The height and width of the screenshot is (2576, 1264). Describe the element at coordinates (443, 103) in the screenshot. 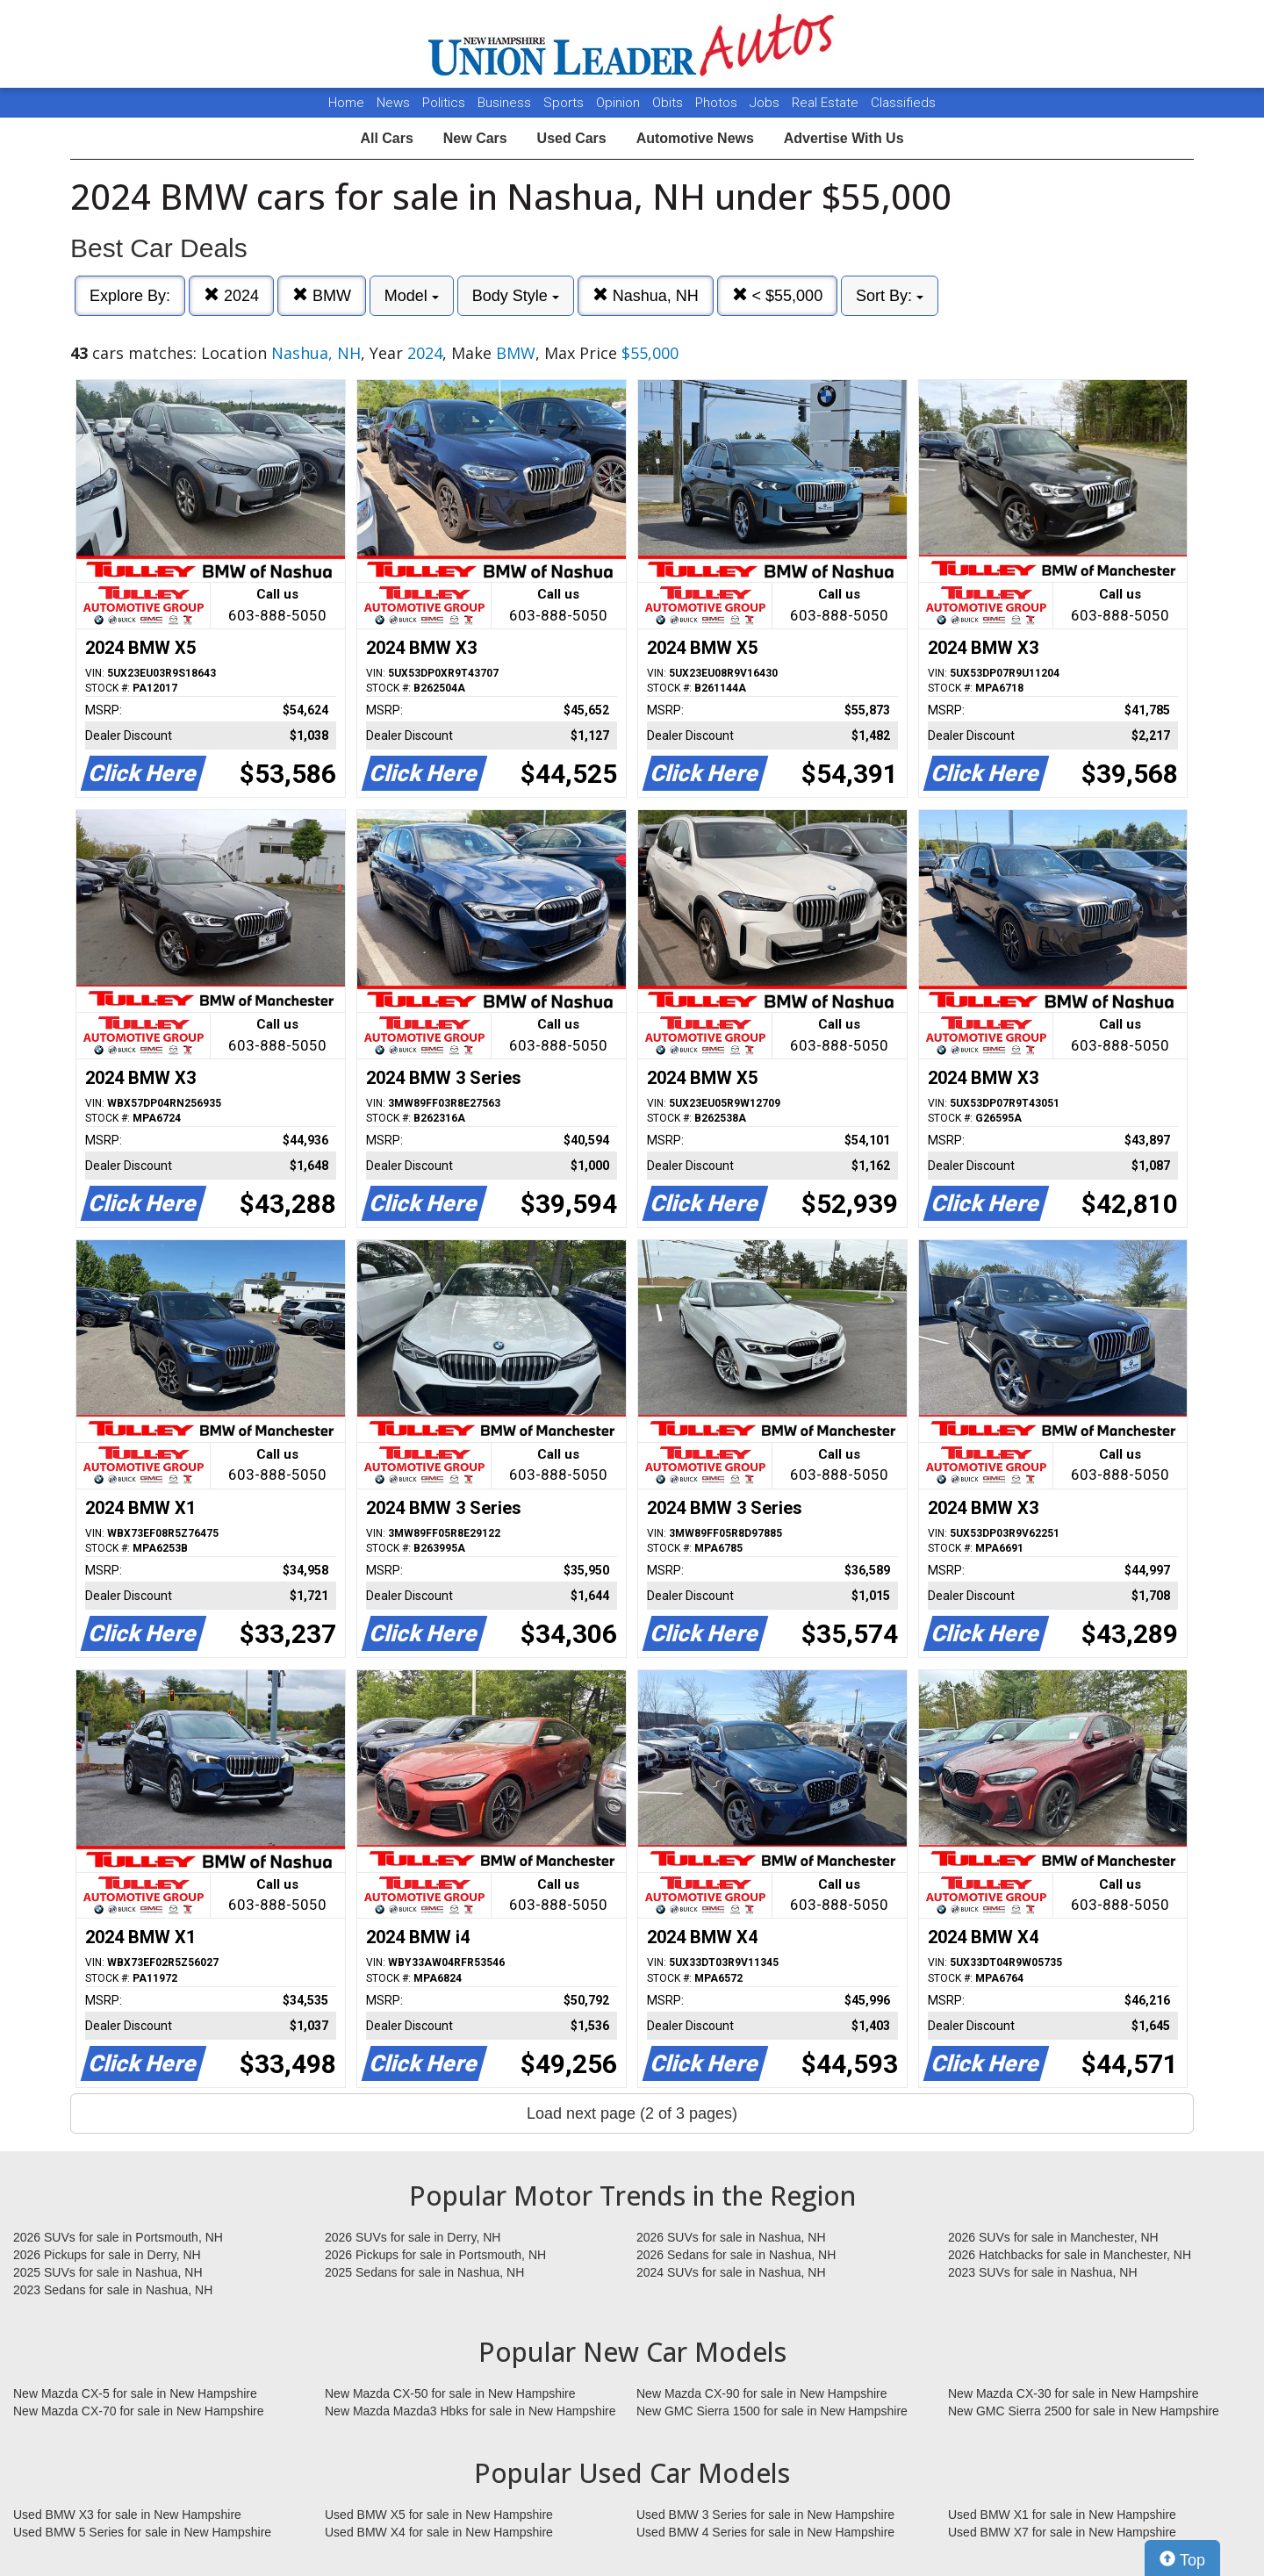

I see `Politics` at that location.